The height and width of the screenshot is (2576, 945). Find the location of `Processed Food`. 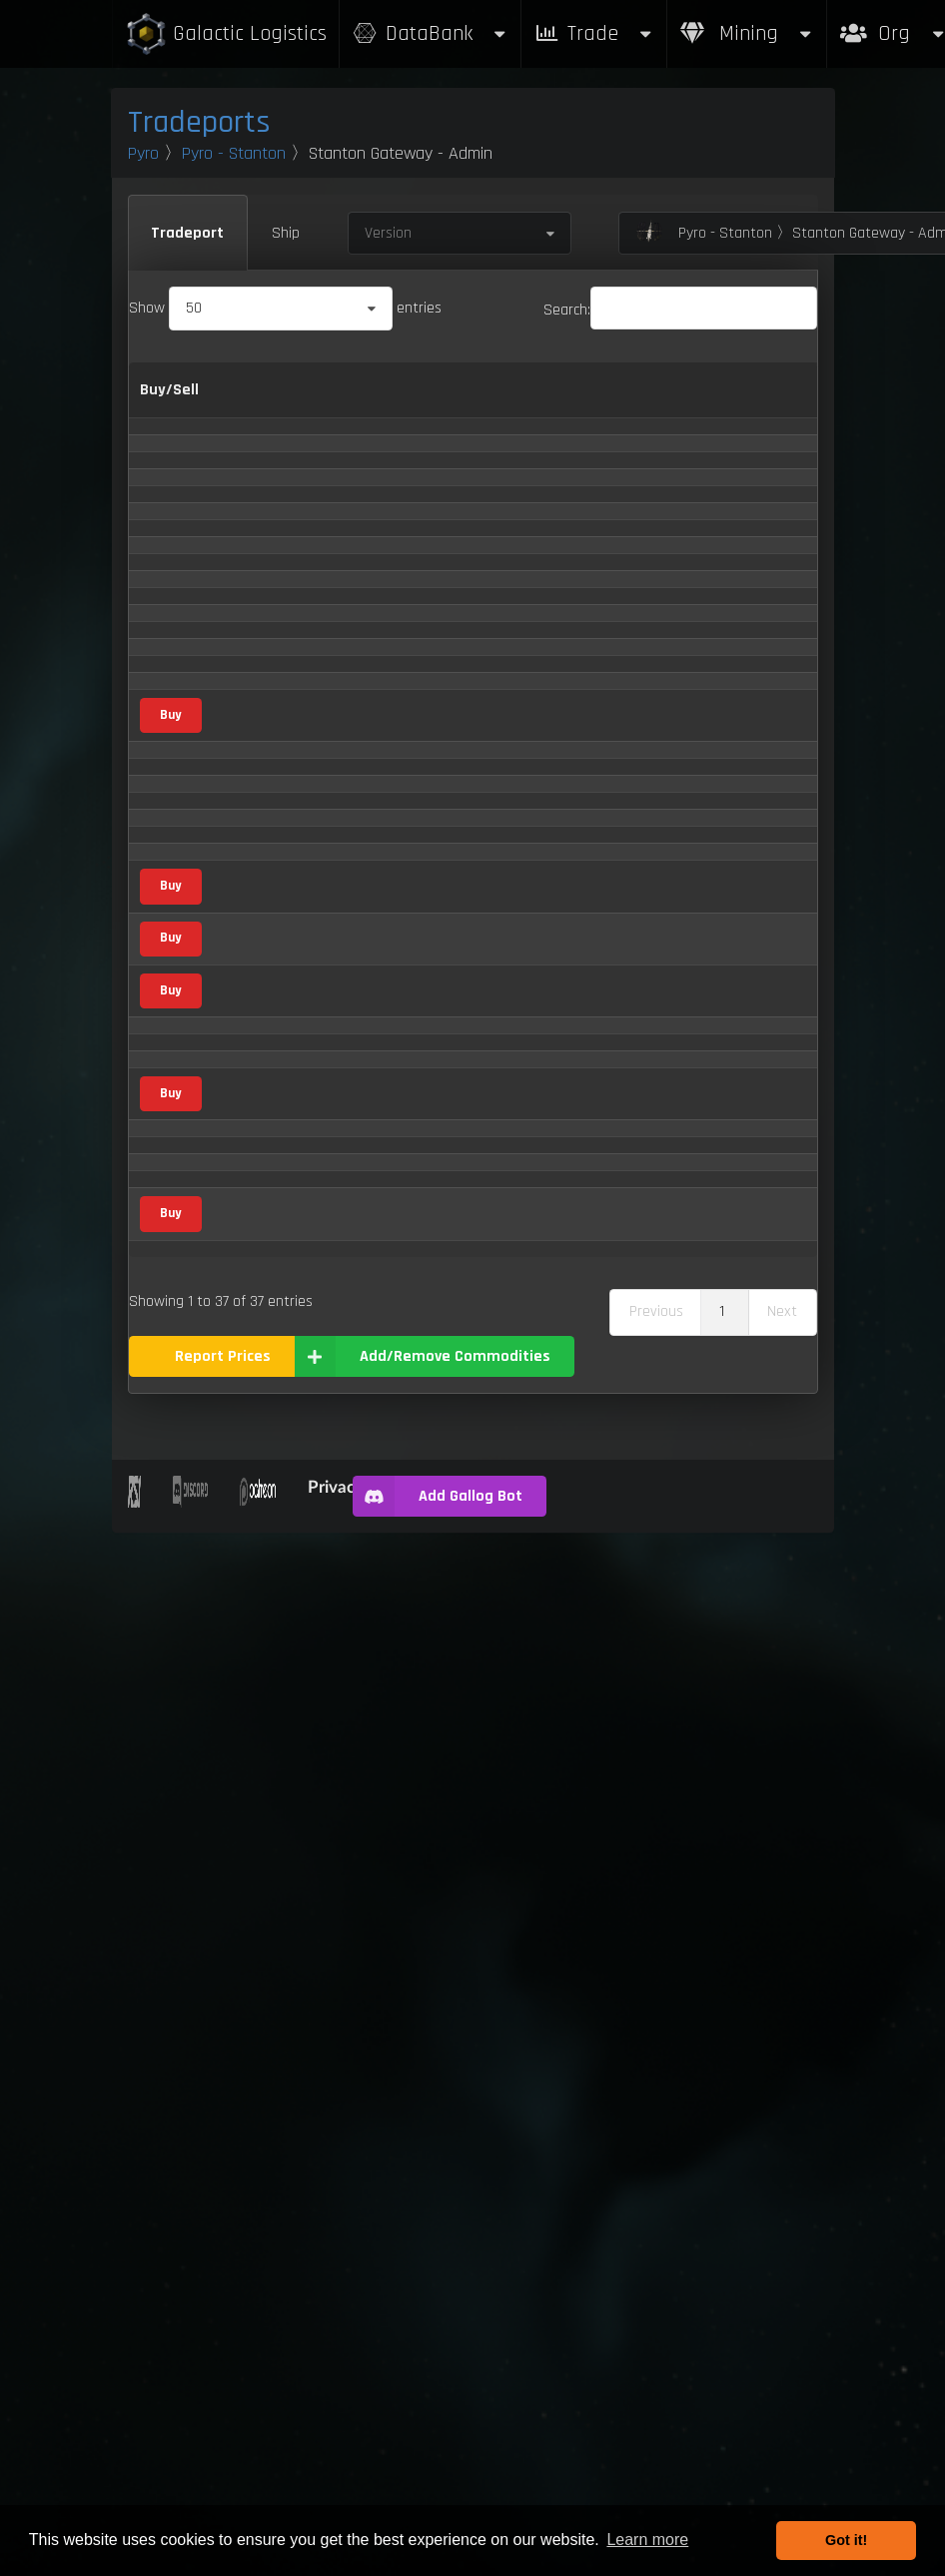

Processed Food is located at coordinates (279, 1774).